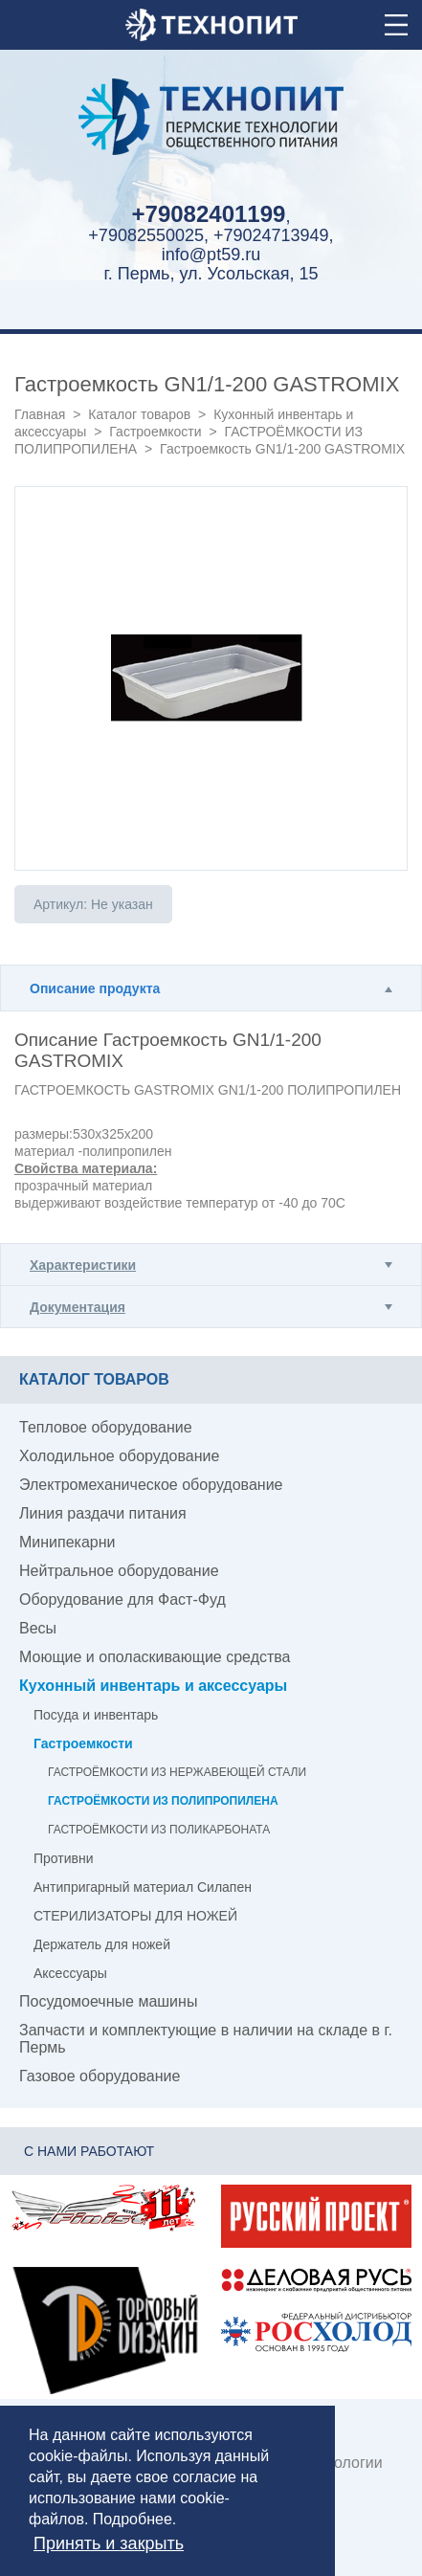 The width and height of the screenshot is (422, 2576). What do you see at coordinates (135, 1915) in the screenshot?
I see `СТЕРИЛИЗАТОРЫ ДЛЯ НОЖЕЙ` at bounding box center [135, 1915].